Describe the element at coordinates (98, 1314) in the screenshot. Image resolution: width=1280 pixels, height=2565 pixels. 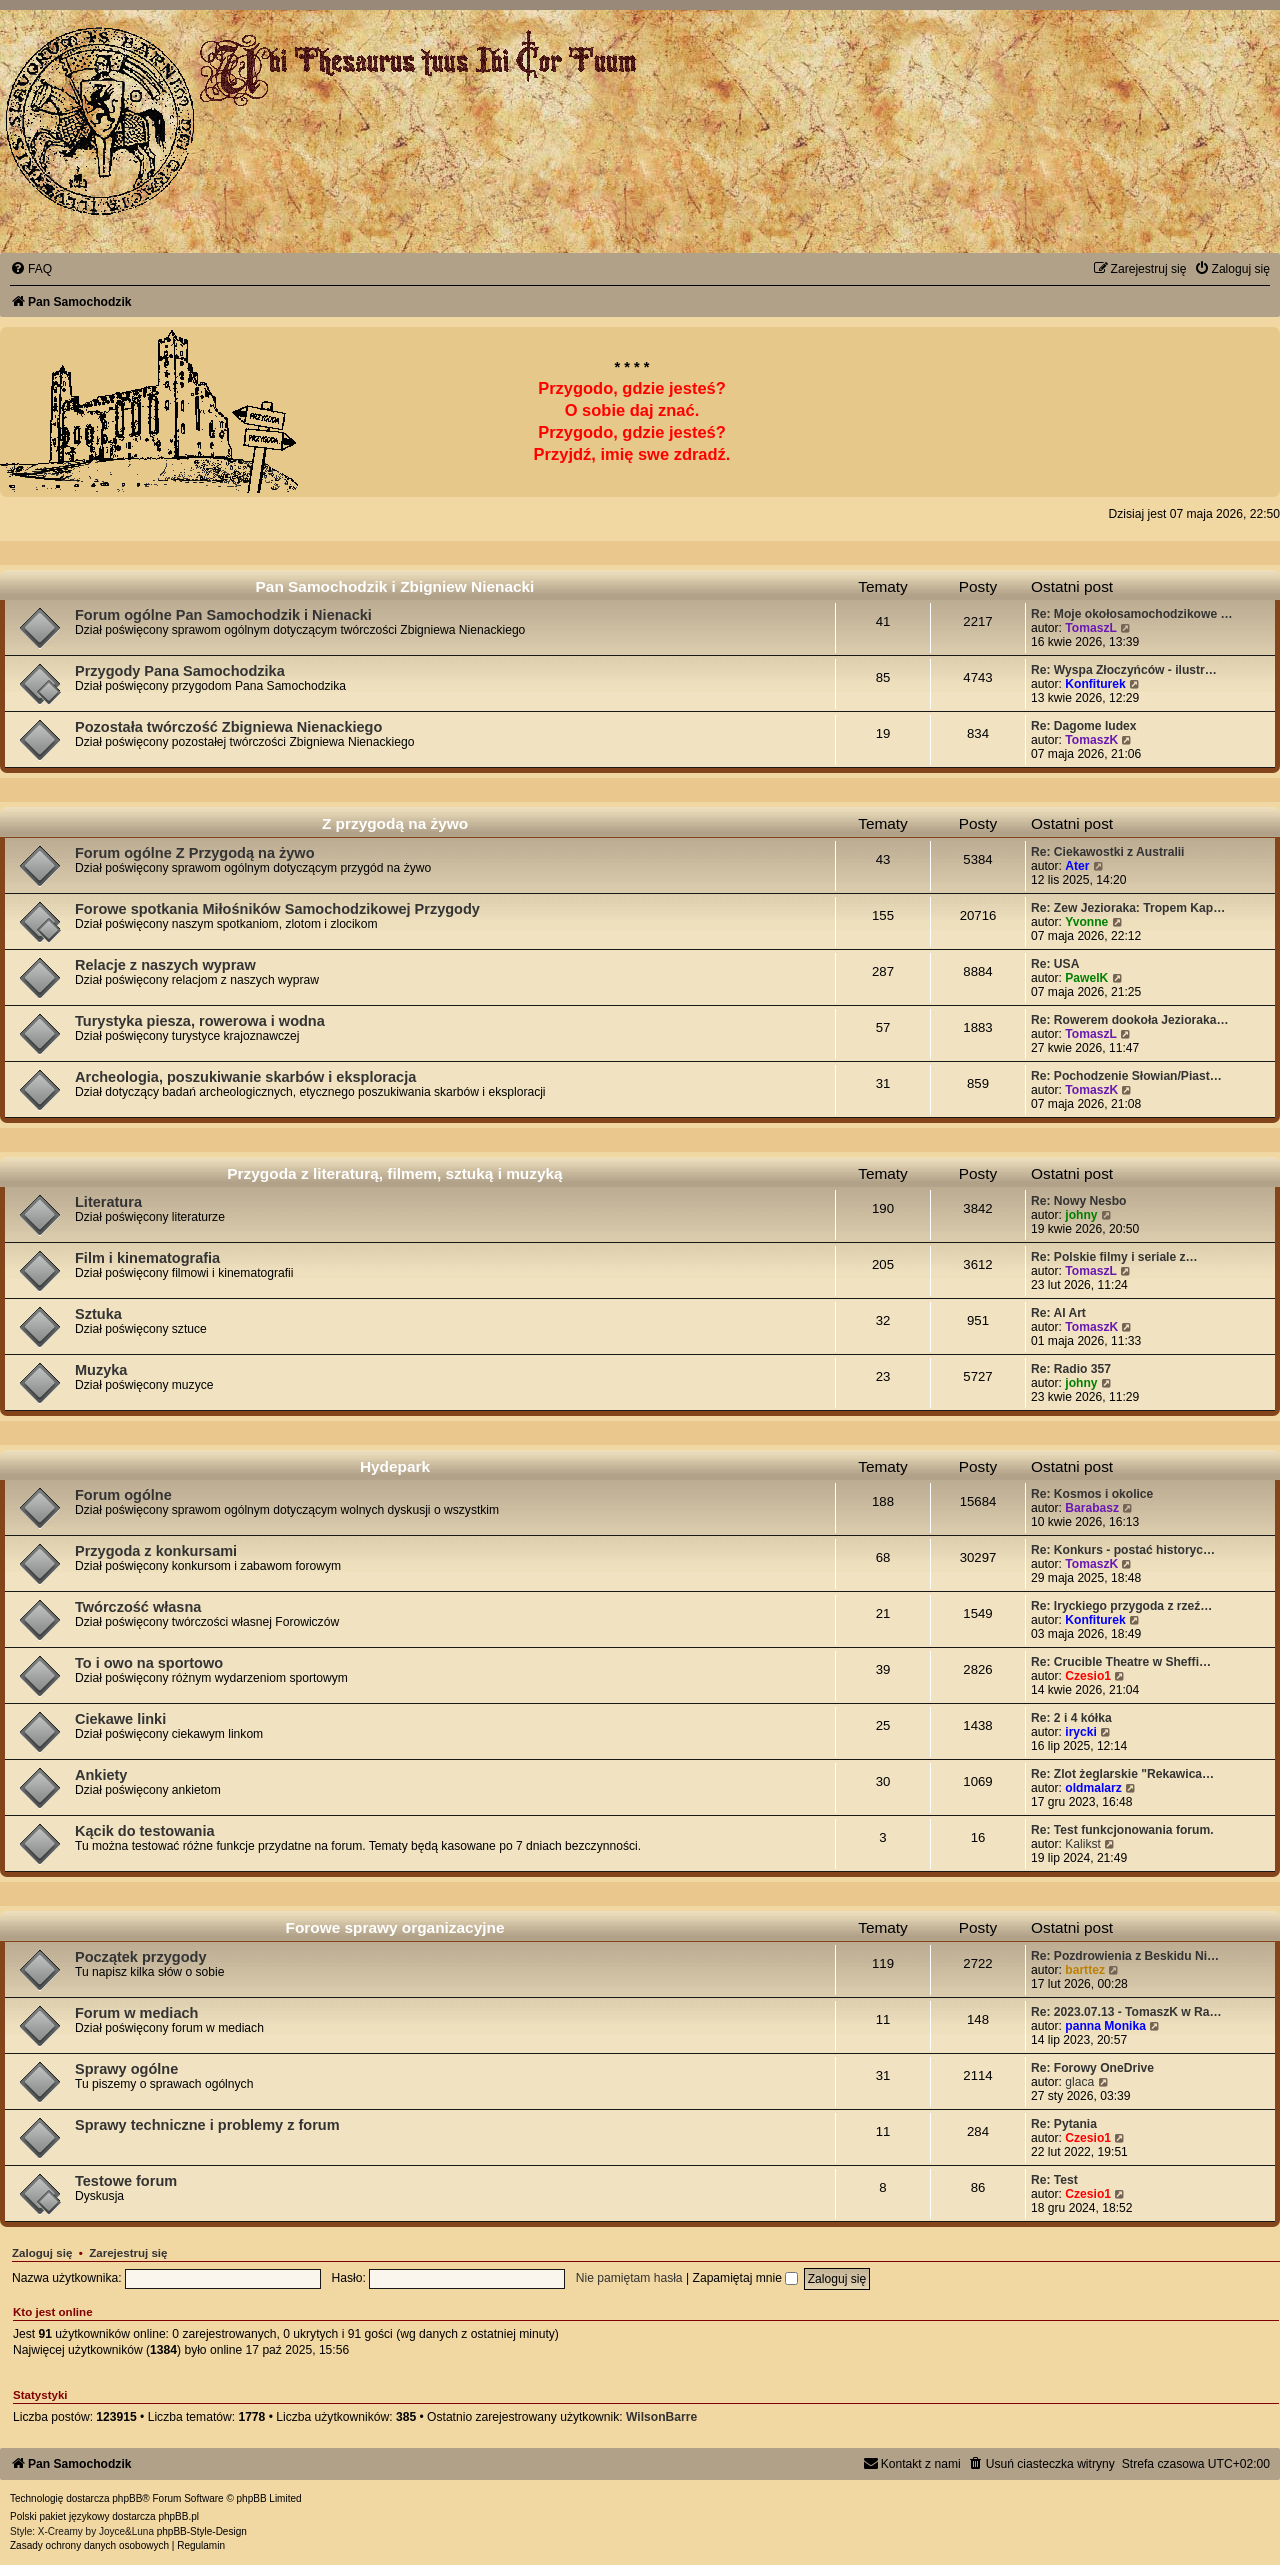
I see `Sztuka` at that location.